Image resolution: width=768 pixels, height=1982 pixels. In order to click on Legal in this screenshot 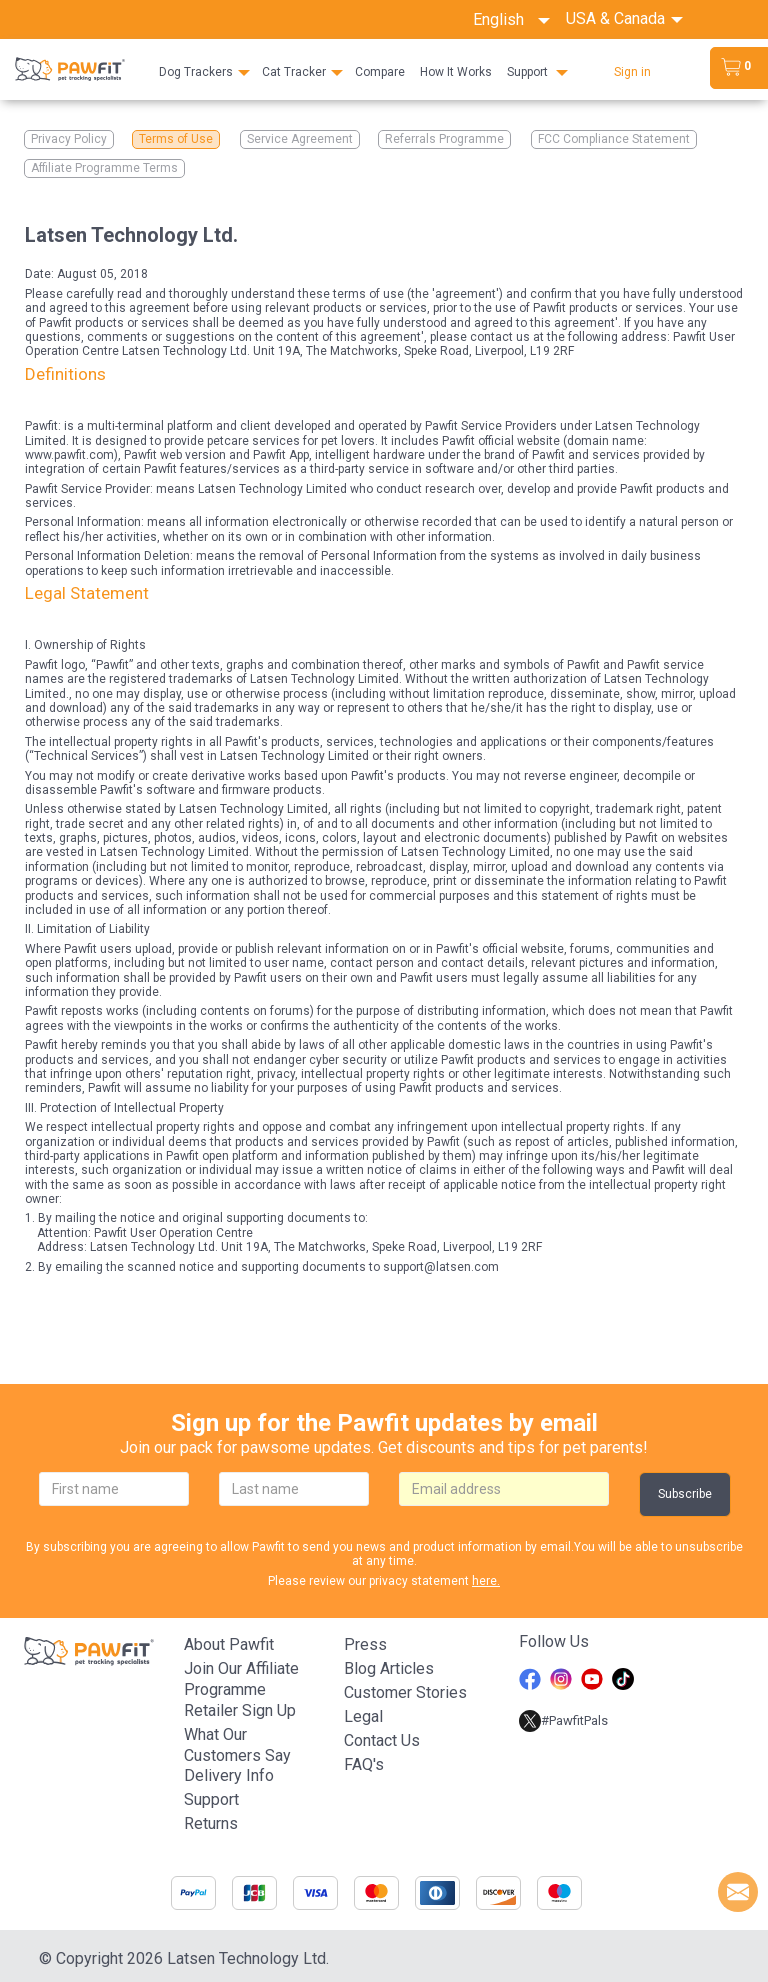, I will do `click(363, 1716)`.